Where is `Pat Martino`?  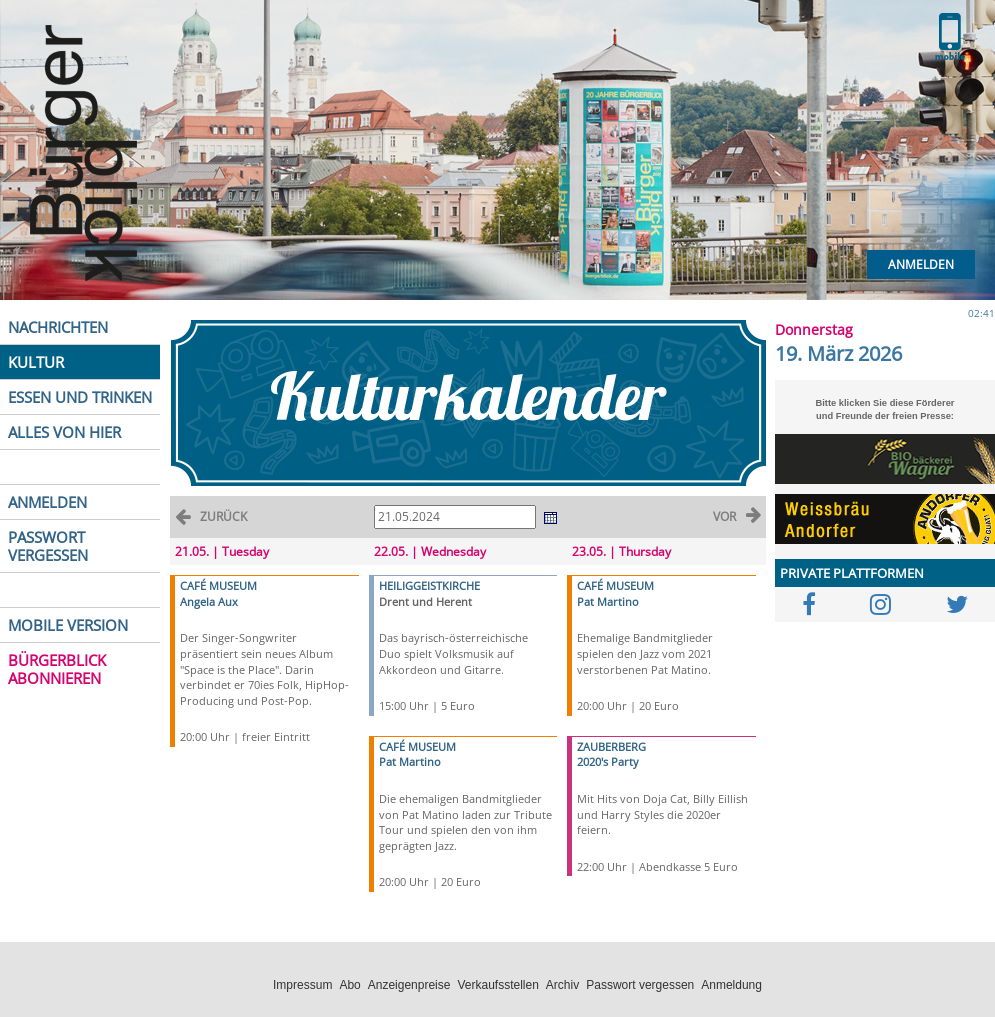 Pat Martino is located at coordinates (410, 761).